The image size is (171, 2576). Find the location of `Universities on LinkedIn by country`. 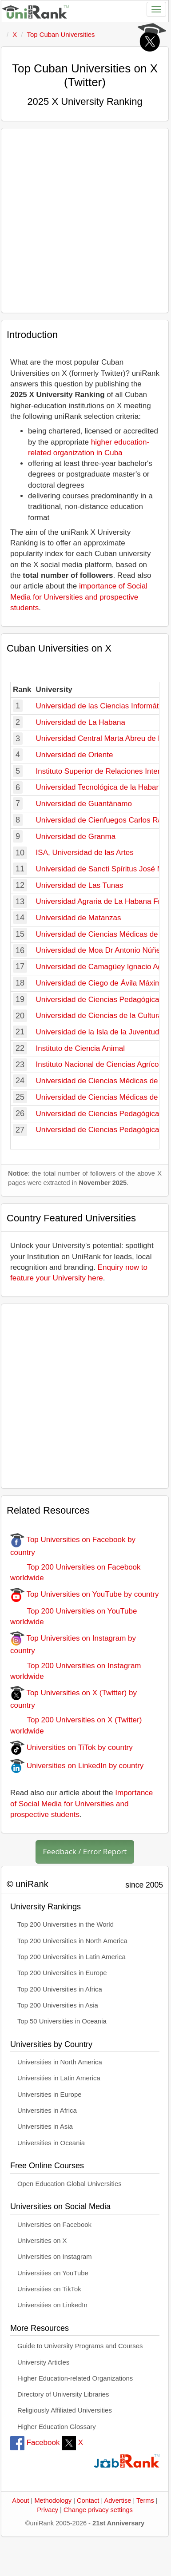

Universities on LinkedIn by country is located at coordinates (76, 1765).